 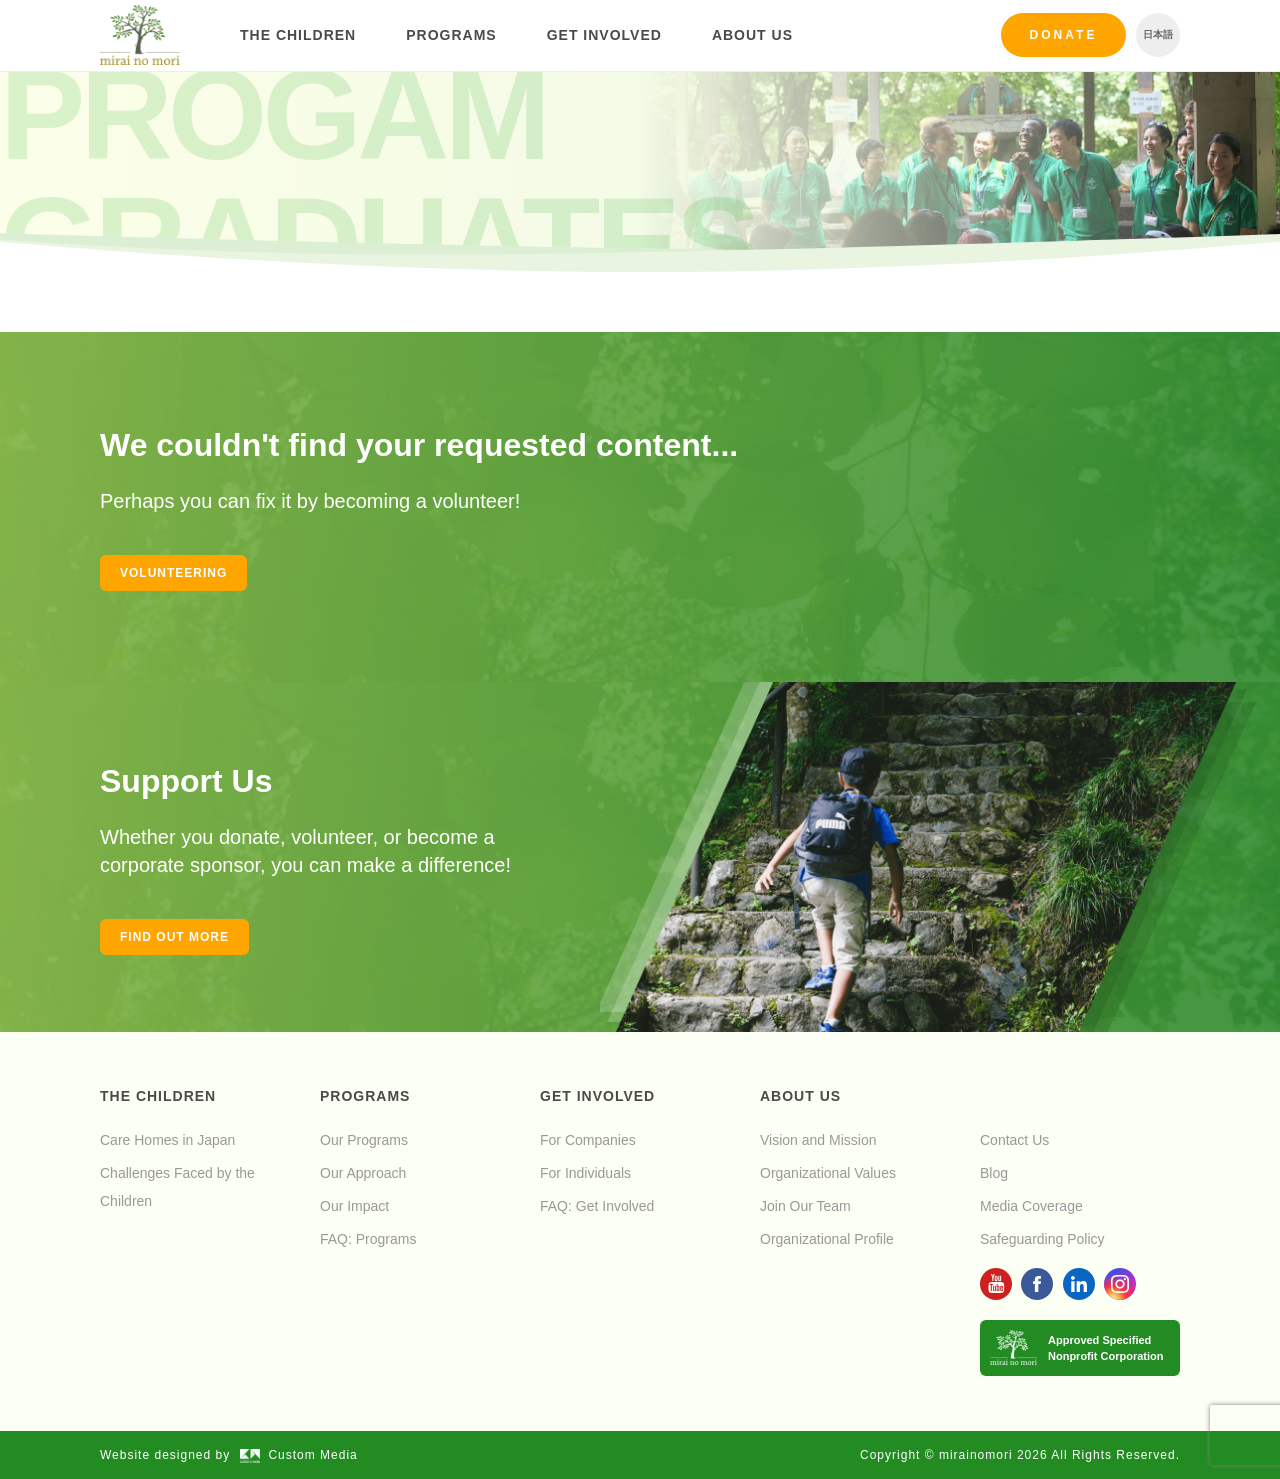 I want to click on Volunteering, so click(x=173, y=573).